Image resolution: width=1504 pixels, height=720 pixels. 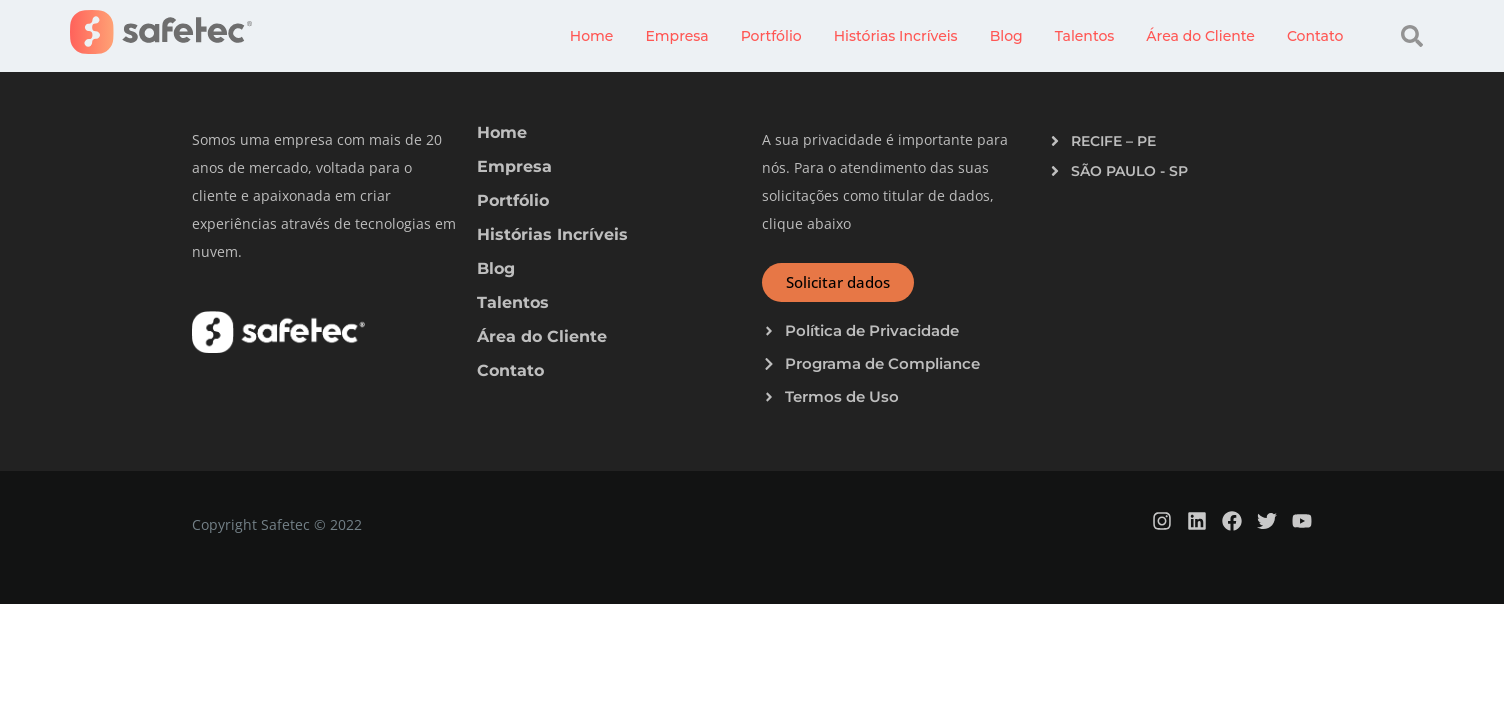 I want to click on Talentos, so click(x=1085, y=36).